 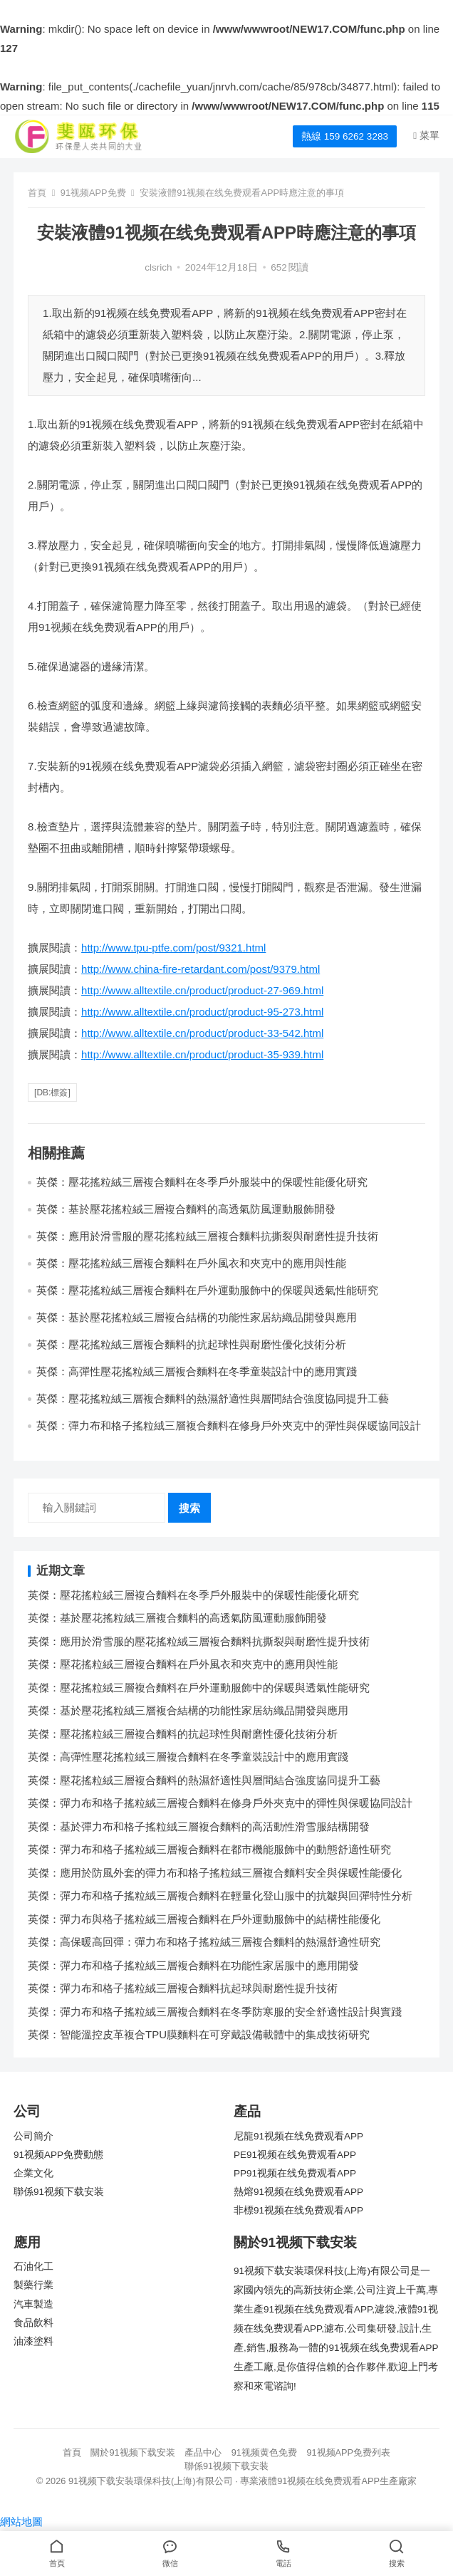 What do you see at coordinates (33, 2341) in the screenshot?
I see `油漆塗料` at bounding box center [33, 2341].